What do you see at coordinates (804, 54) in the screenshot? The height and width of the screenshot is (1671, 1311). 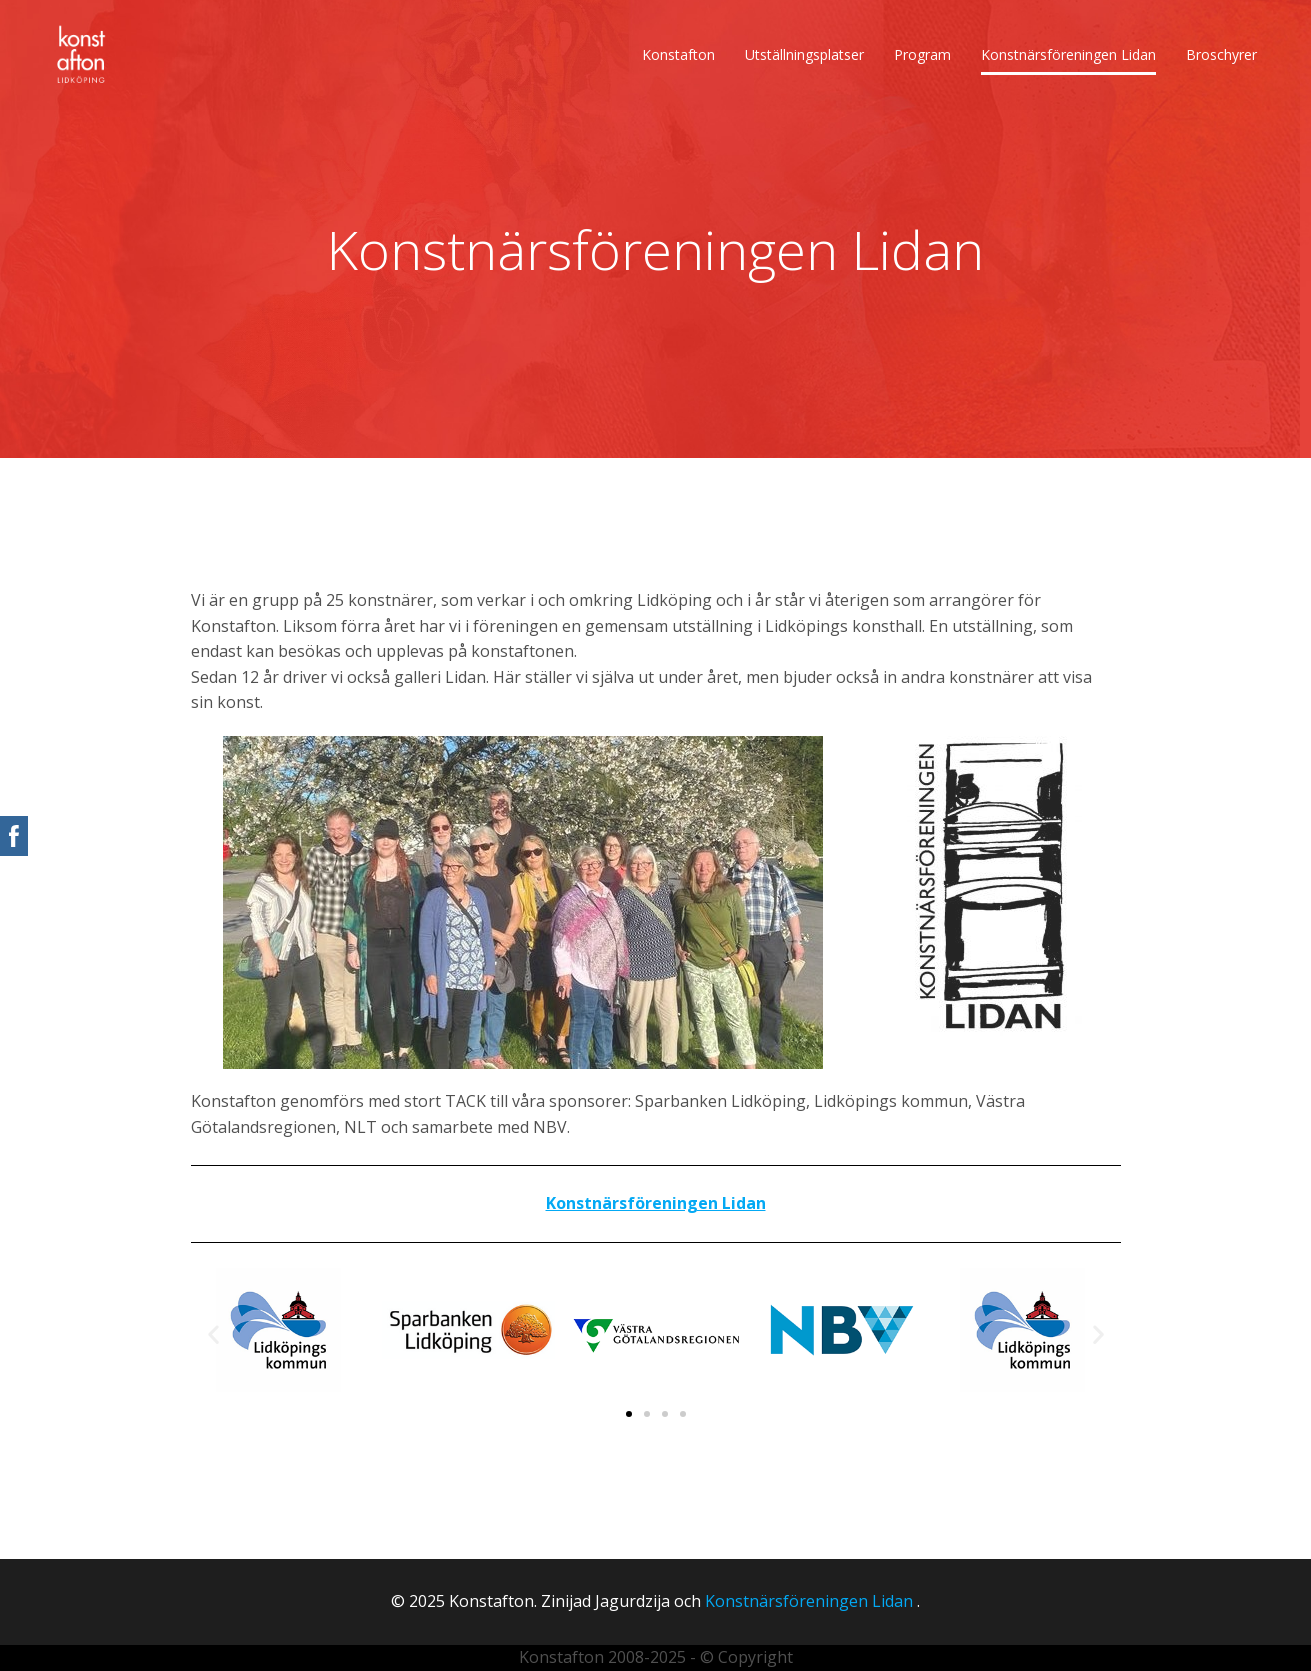 I see `Utställningsplatser` at bounding box center [804, 54].